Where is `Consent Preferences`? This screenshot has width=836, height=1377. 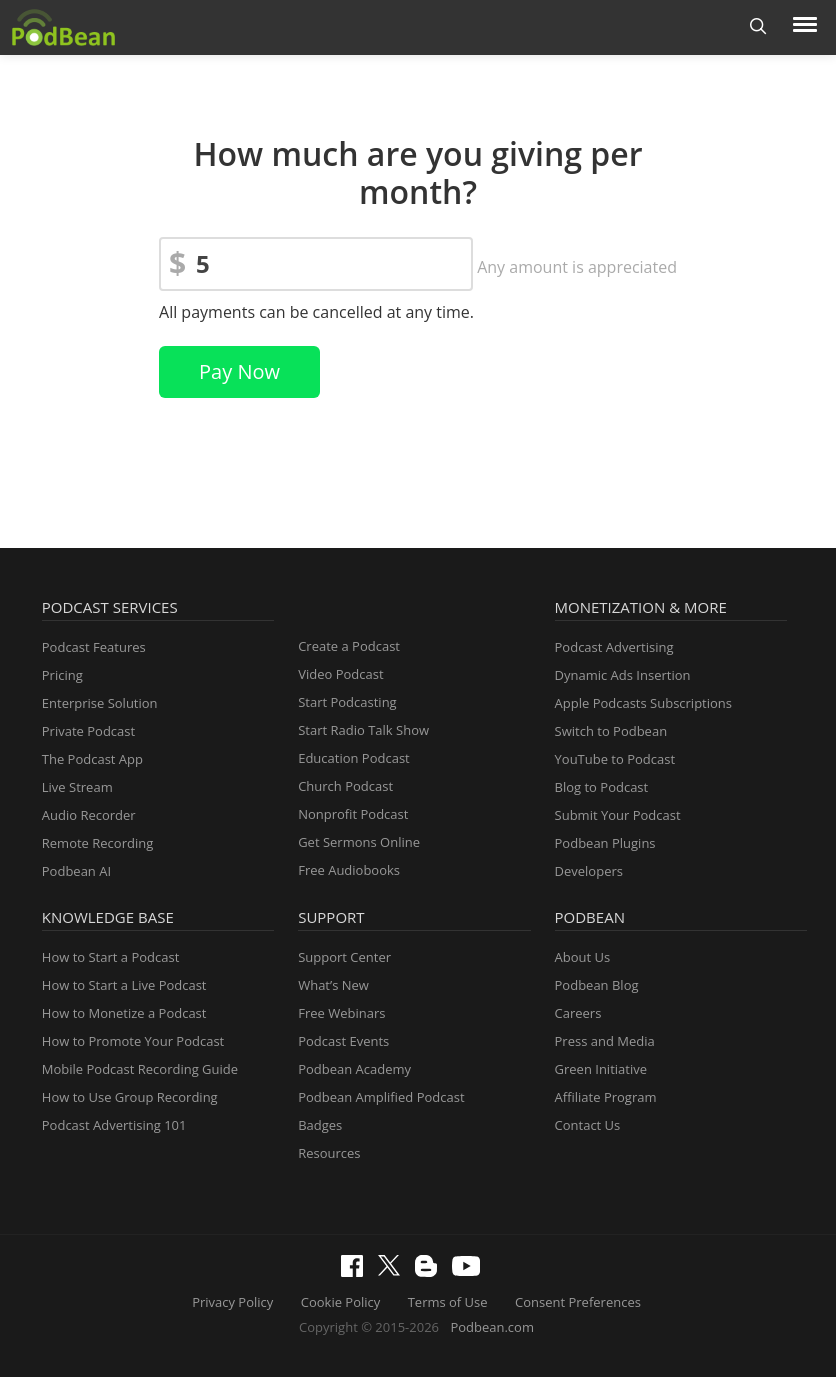
Consent Preferences is located at coordinates (578, 1302).